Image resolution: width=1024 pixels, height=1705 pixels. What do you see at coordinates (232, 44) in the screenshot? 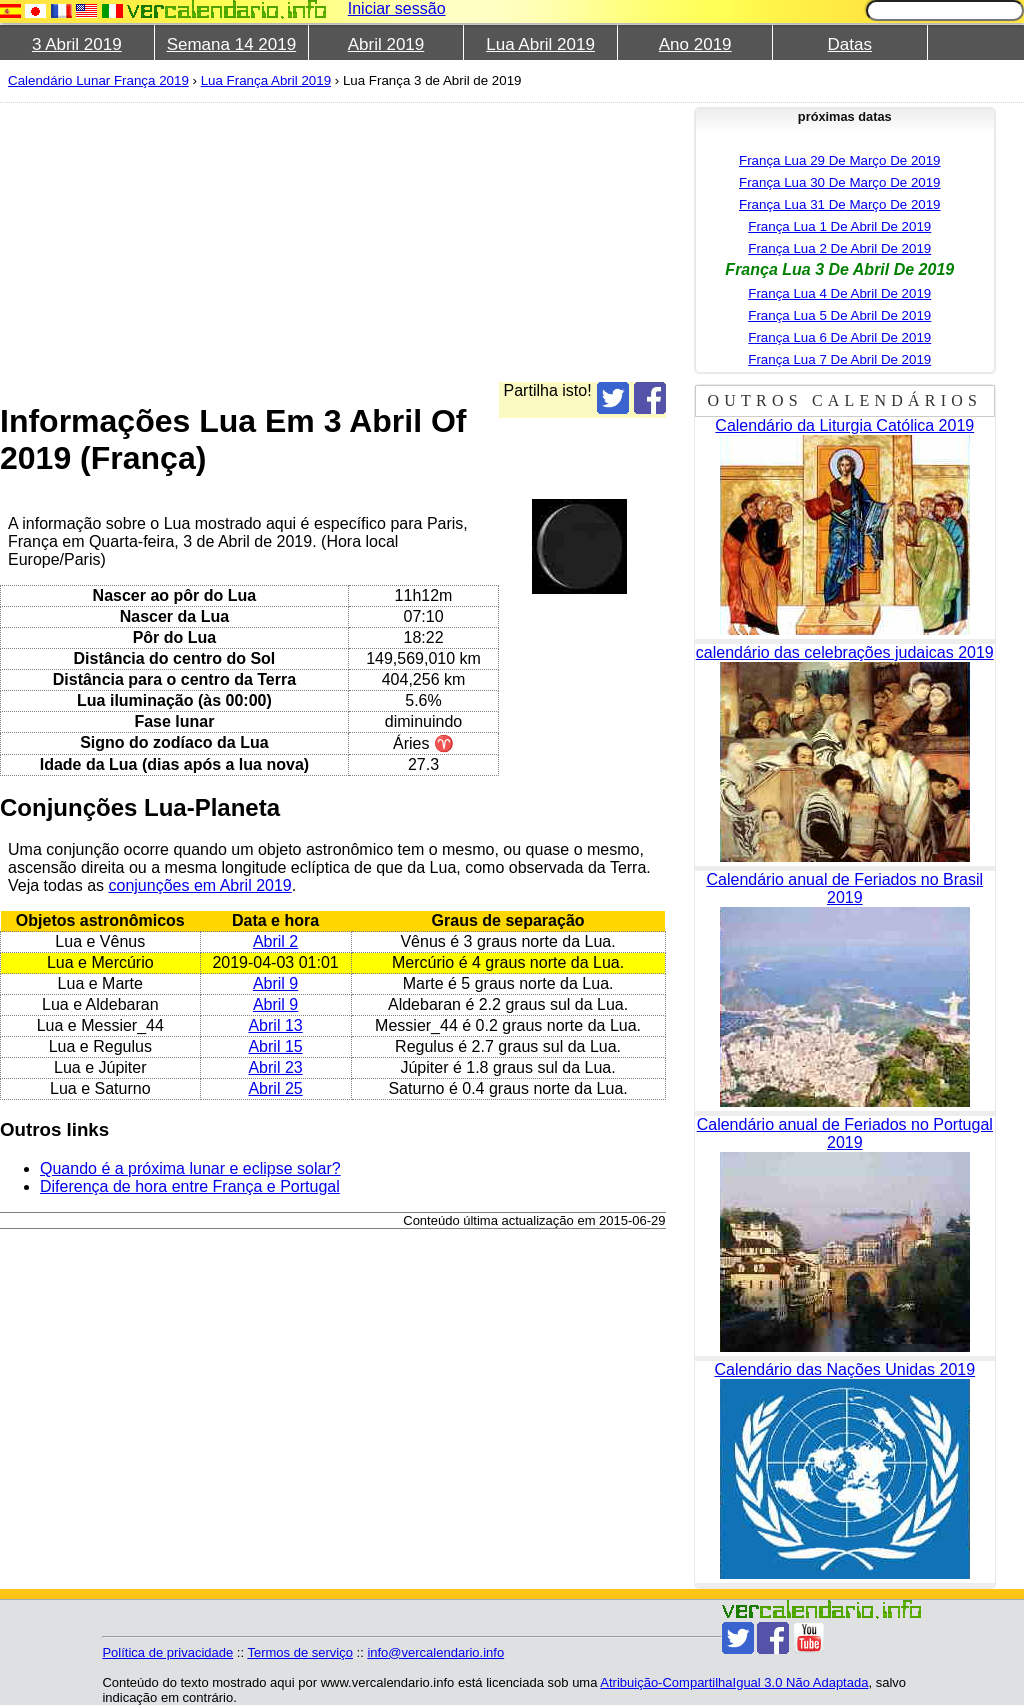
I see `Semana 14 2019` at bounding box center [232, 44].